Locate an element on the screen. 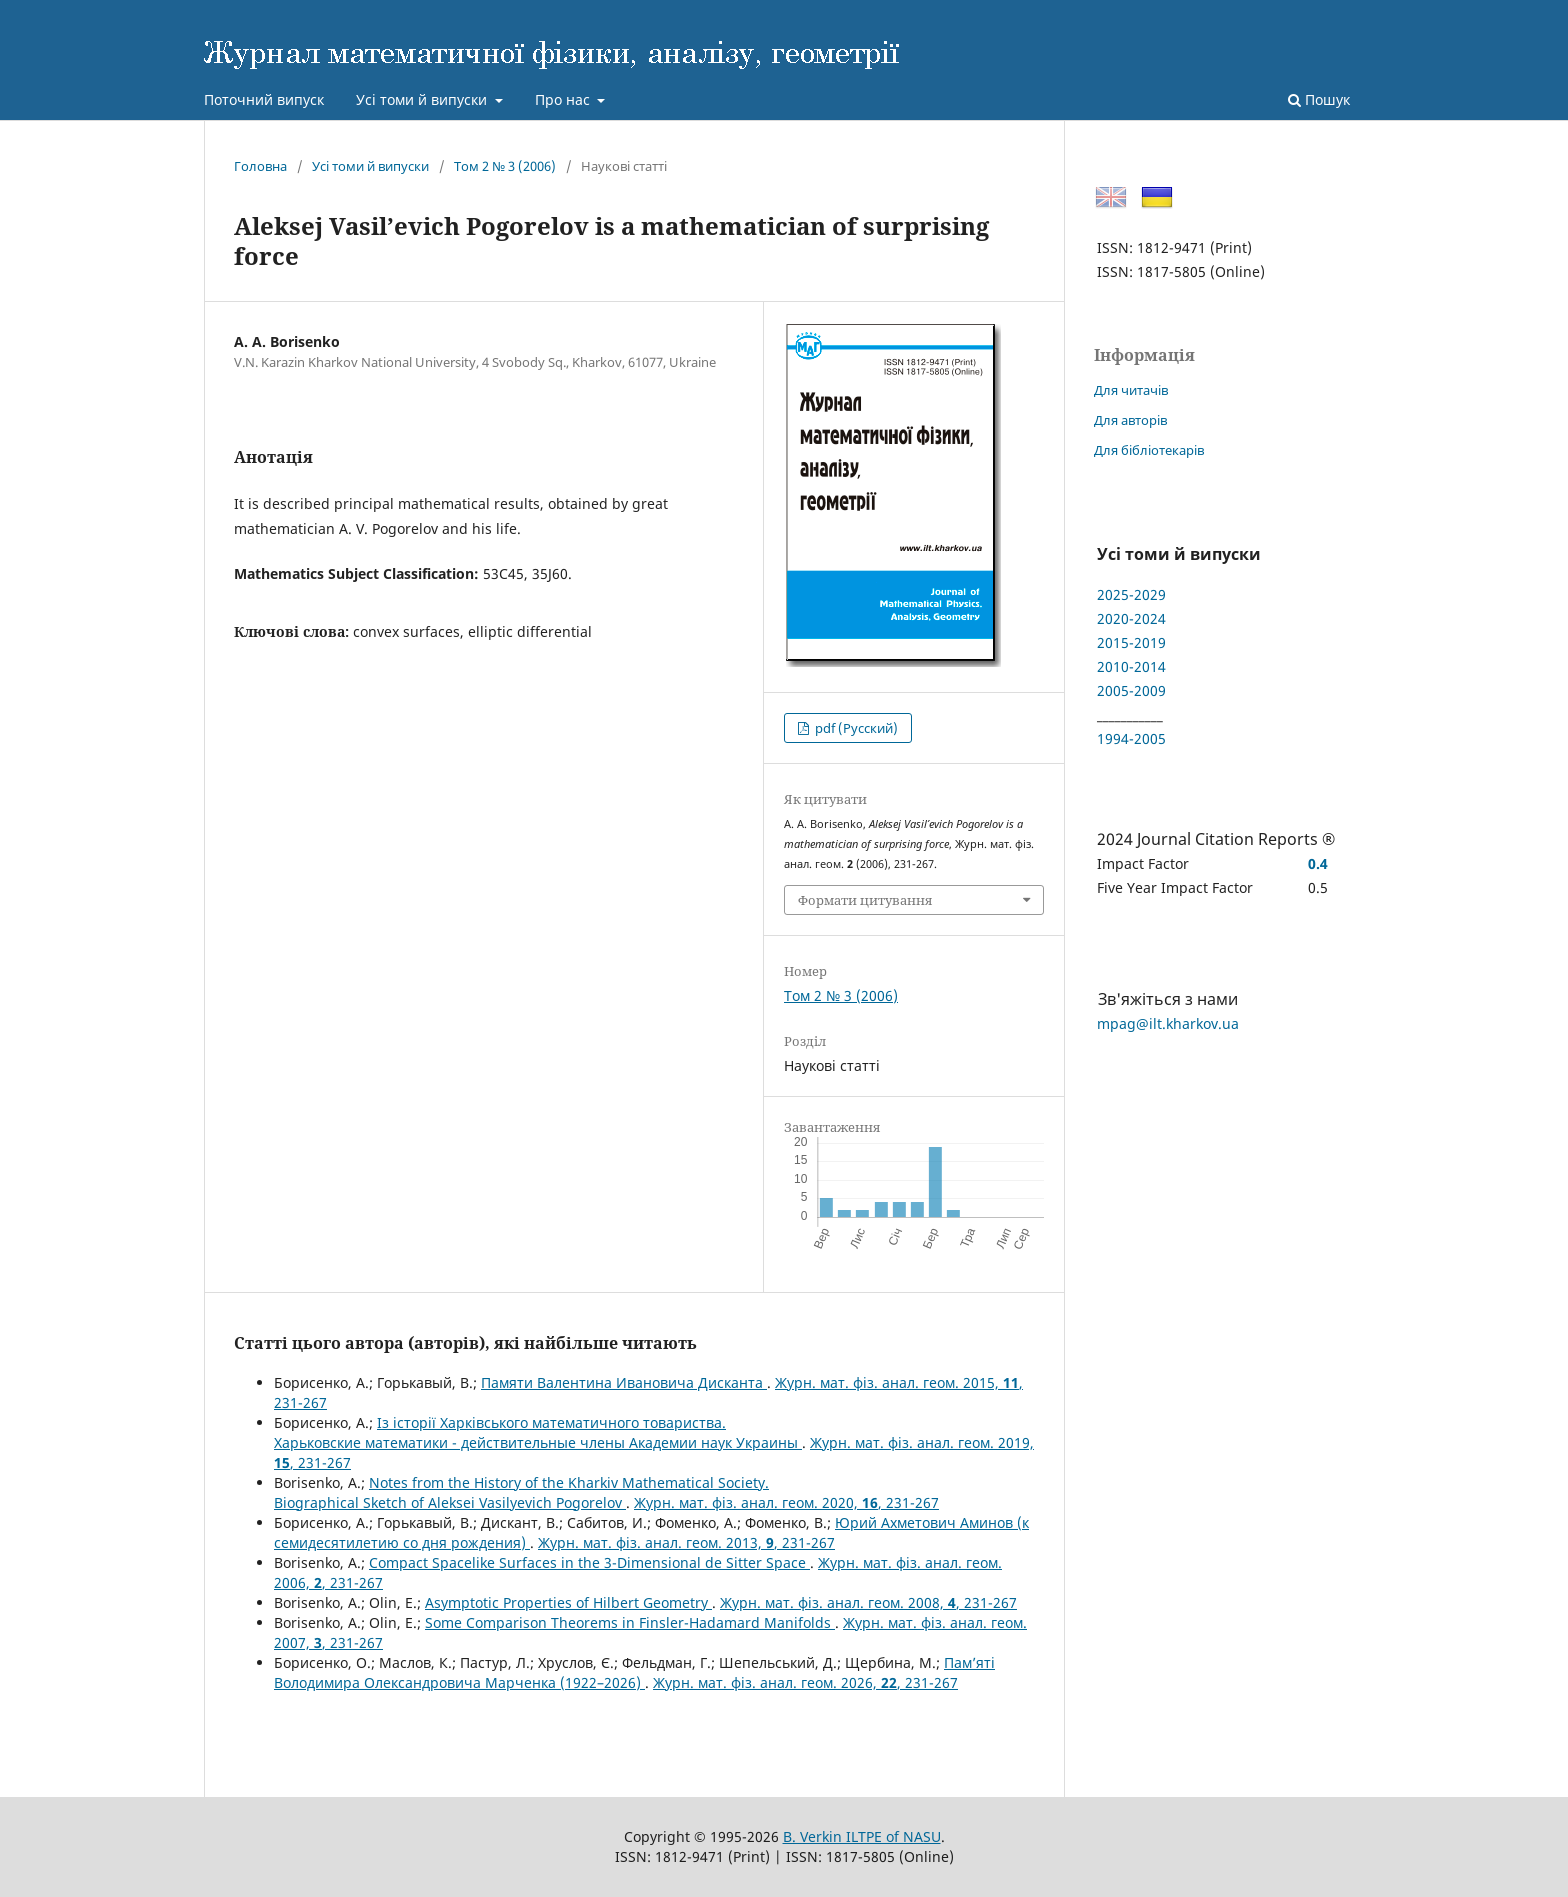 Image resolution: width=1568 pixels, height=1897 pixels. Усі томи й випуски is located at coordinates (423, 99).